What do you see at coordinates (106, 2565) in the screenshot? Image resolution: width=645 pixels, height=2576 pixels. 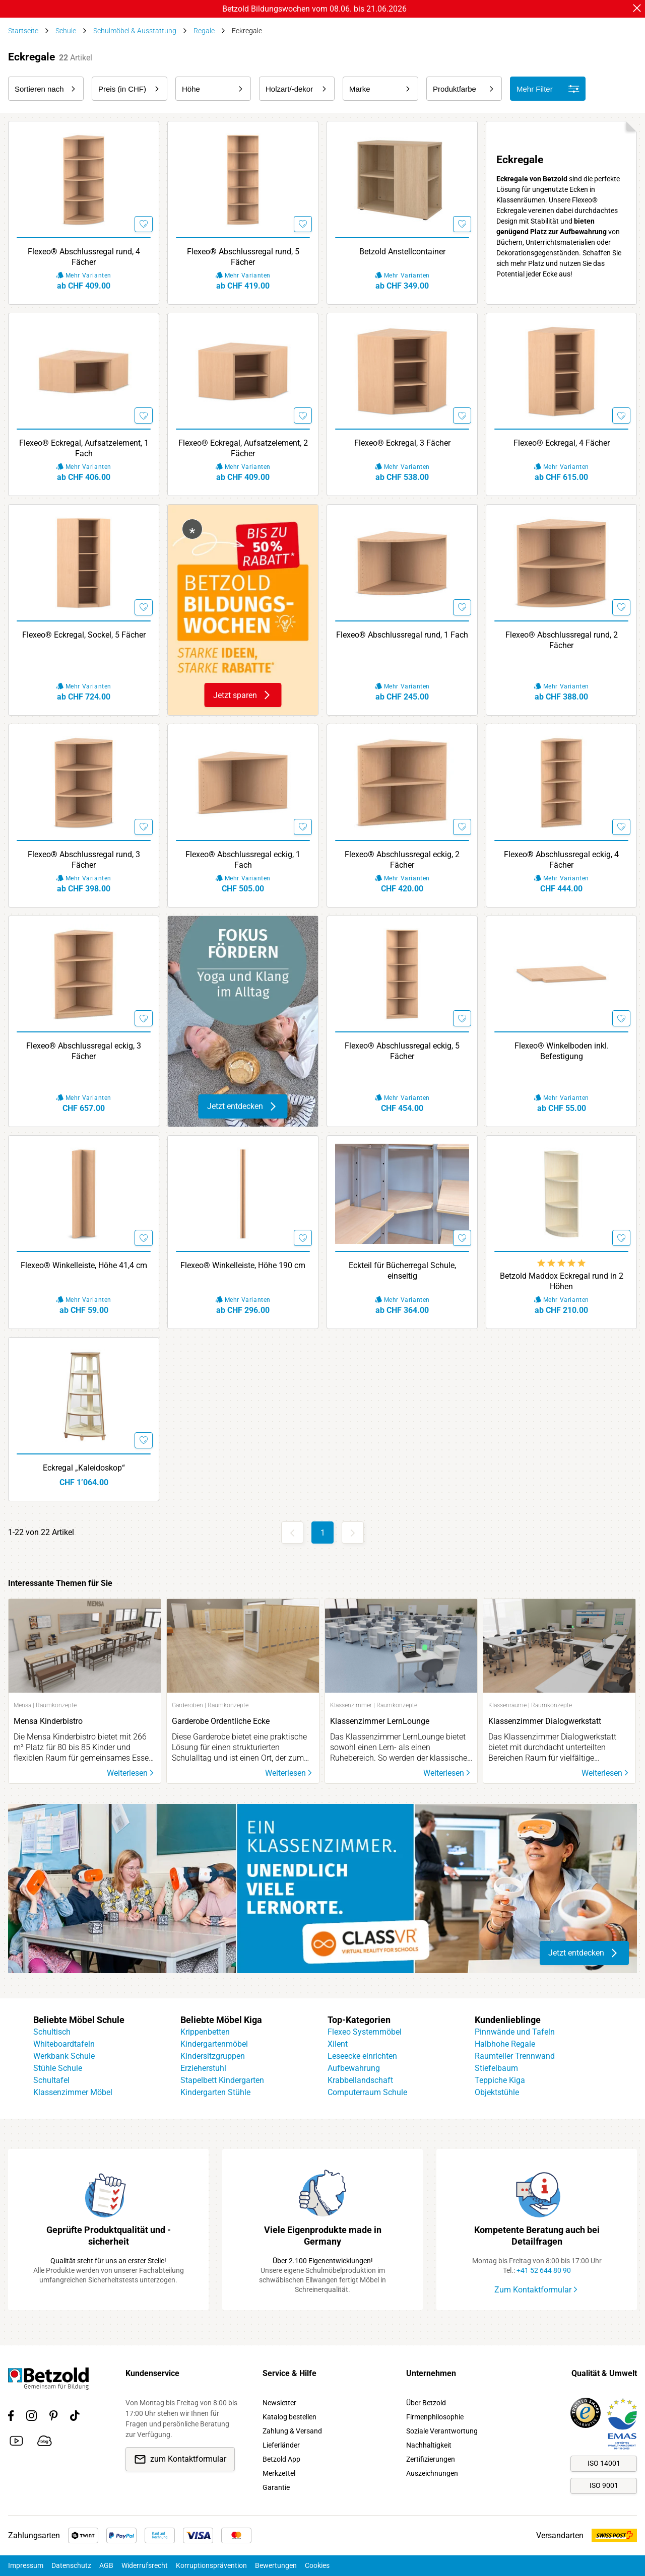 I see `AGB` at bounding box center [106, 2565].